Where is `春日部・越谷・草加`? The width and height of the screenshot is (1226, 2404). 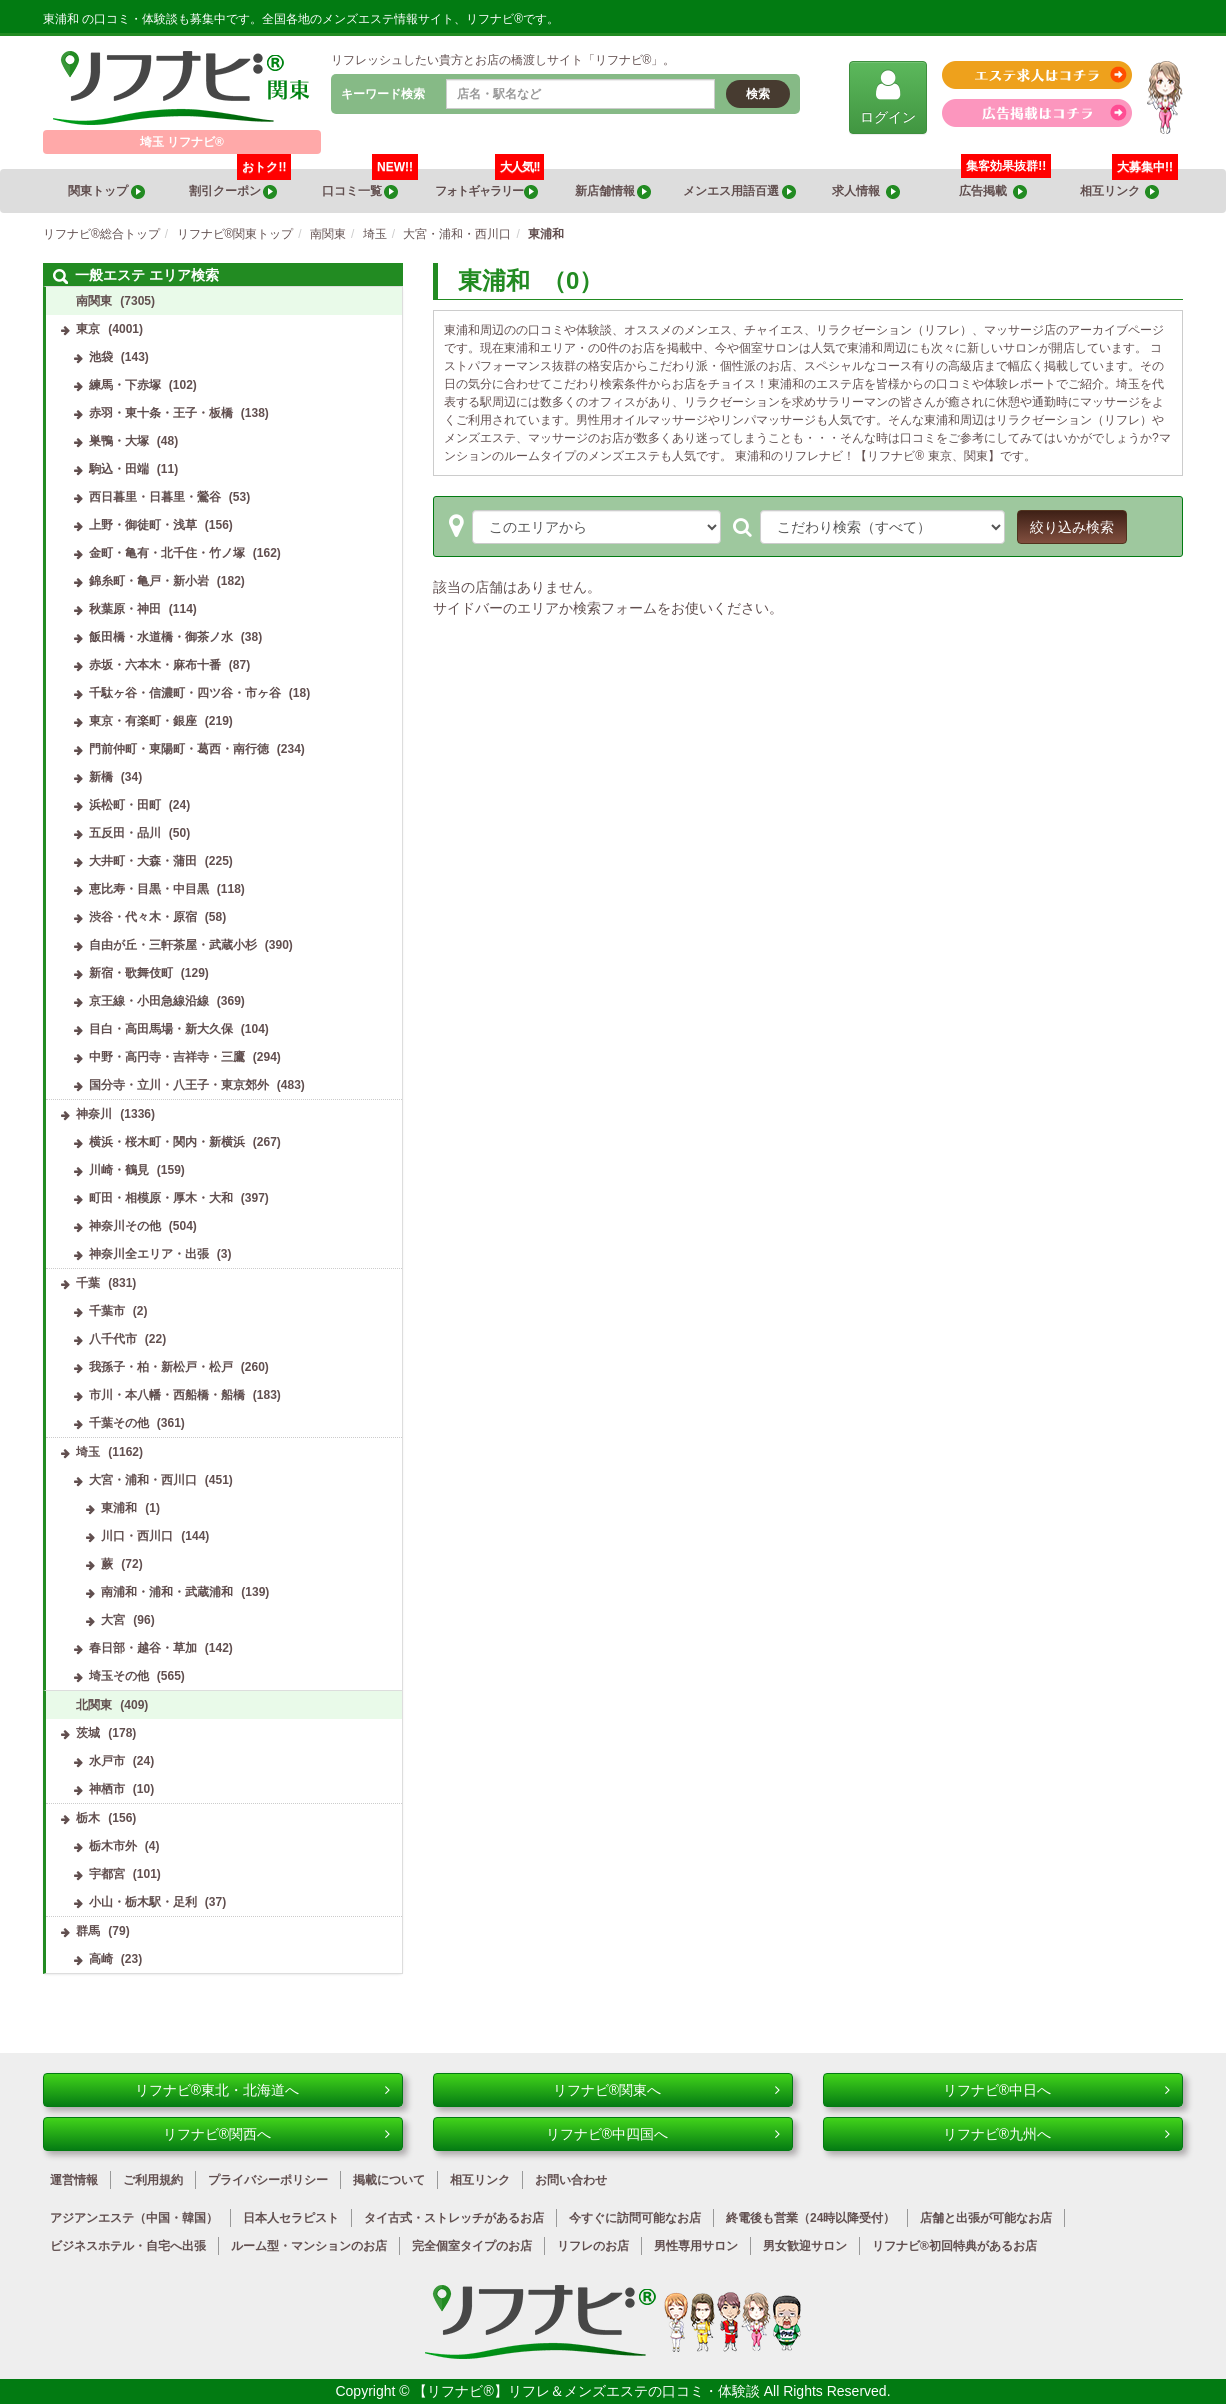 春日部・越谷・草加 is located at coordinates (143, 1648).